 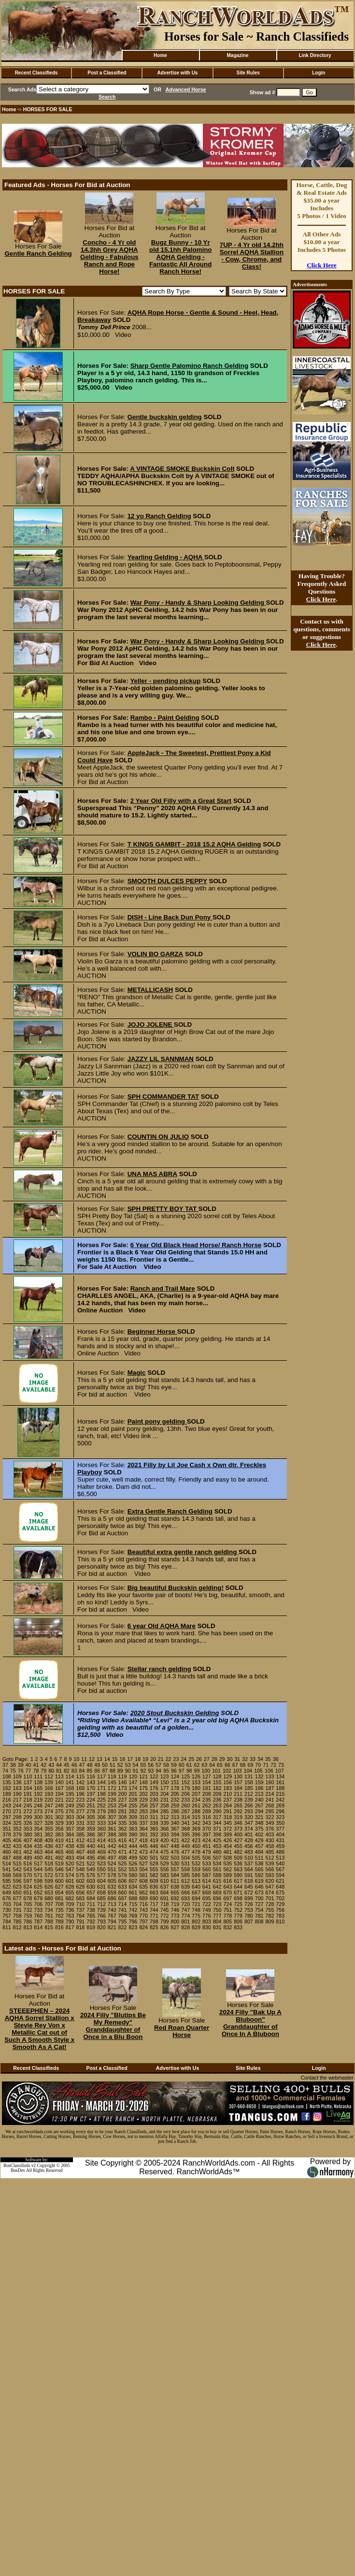 I want to click on 6 year Old AQHA Mare, so click(x=162, y=1626).